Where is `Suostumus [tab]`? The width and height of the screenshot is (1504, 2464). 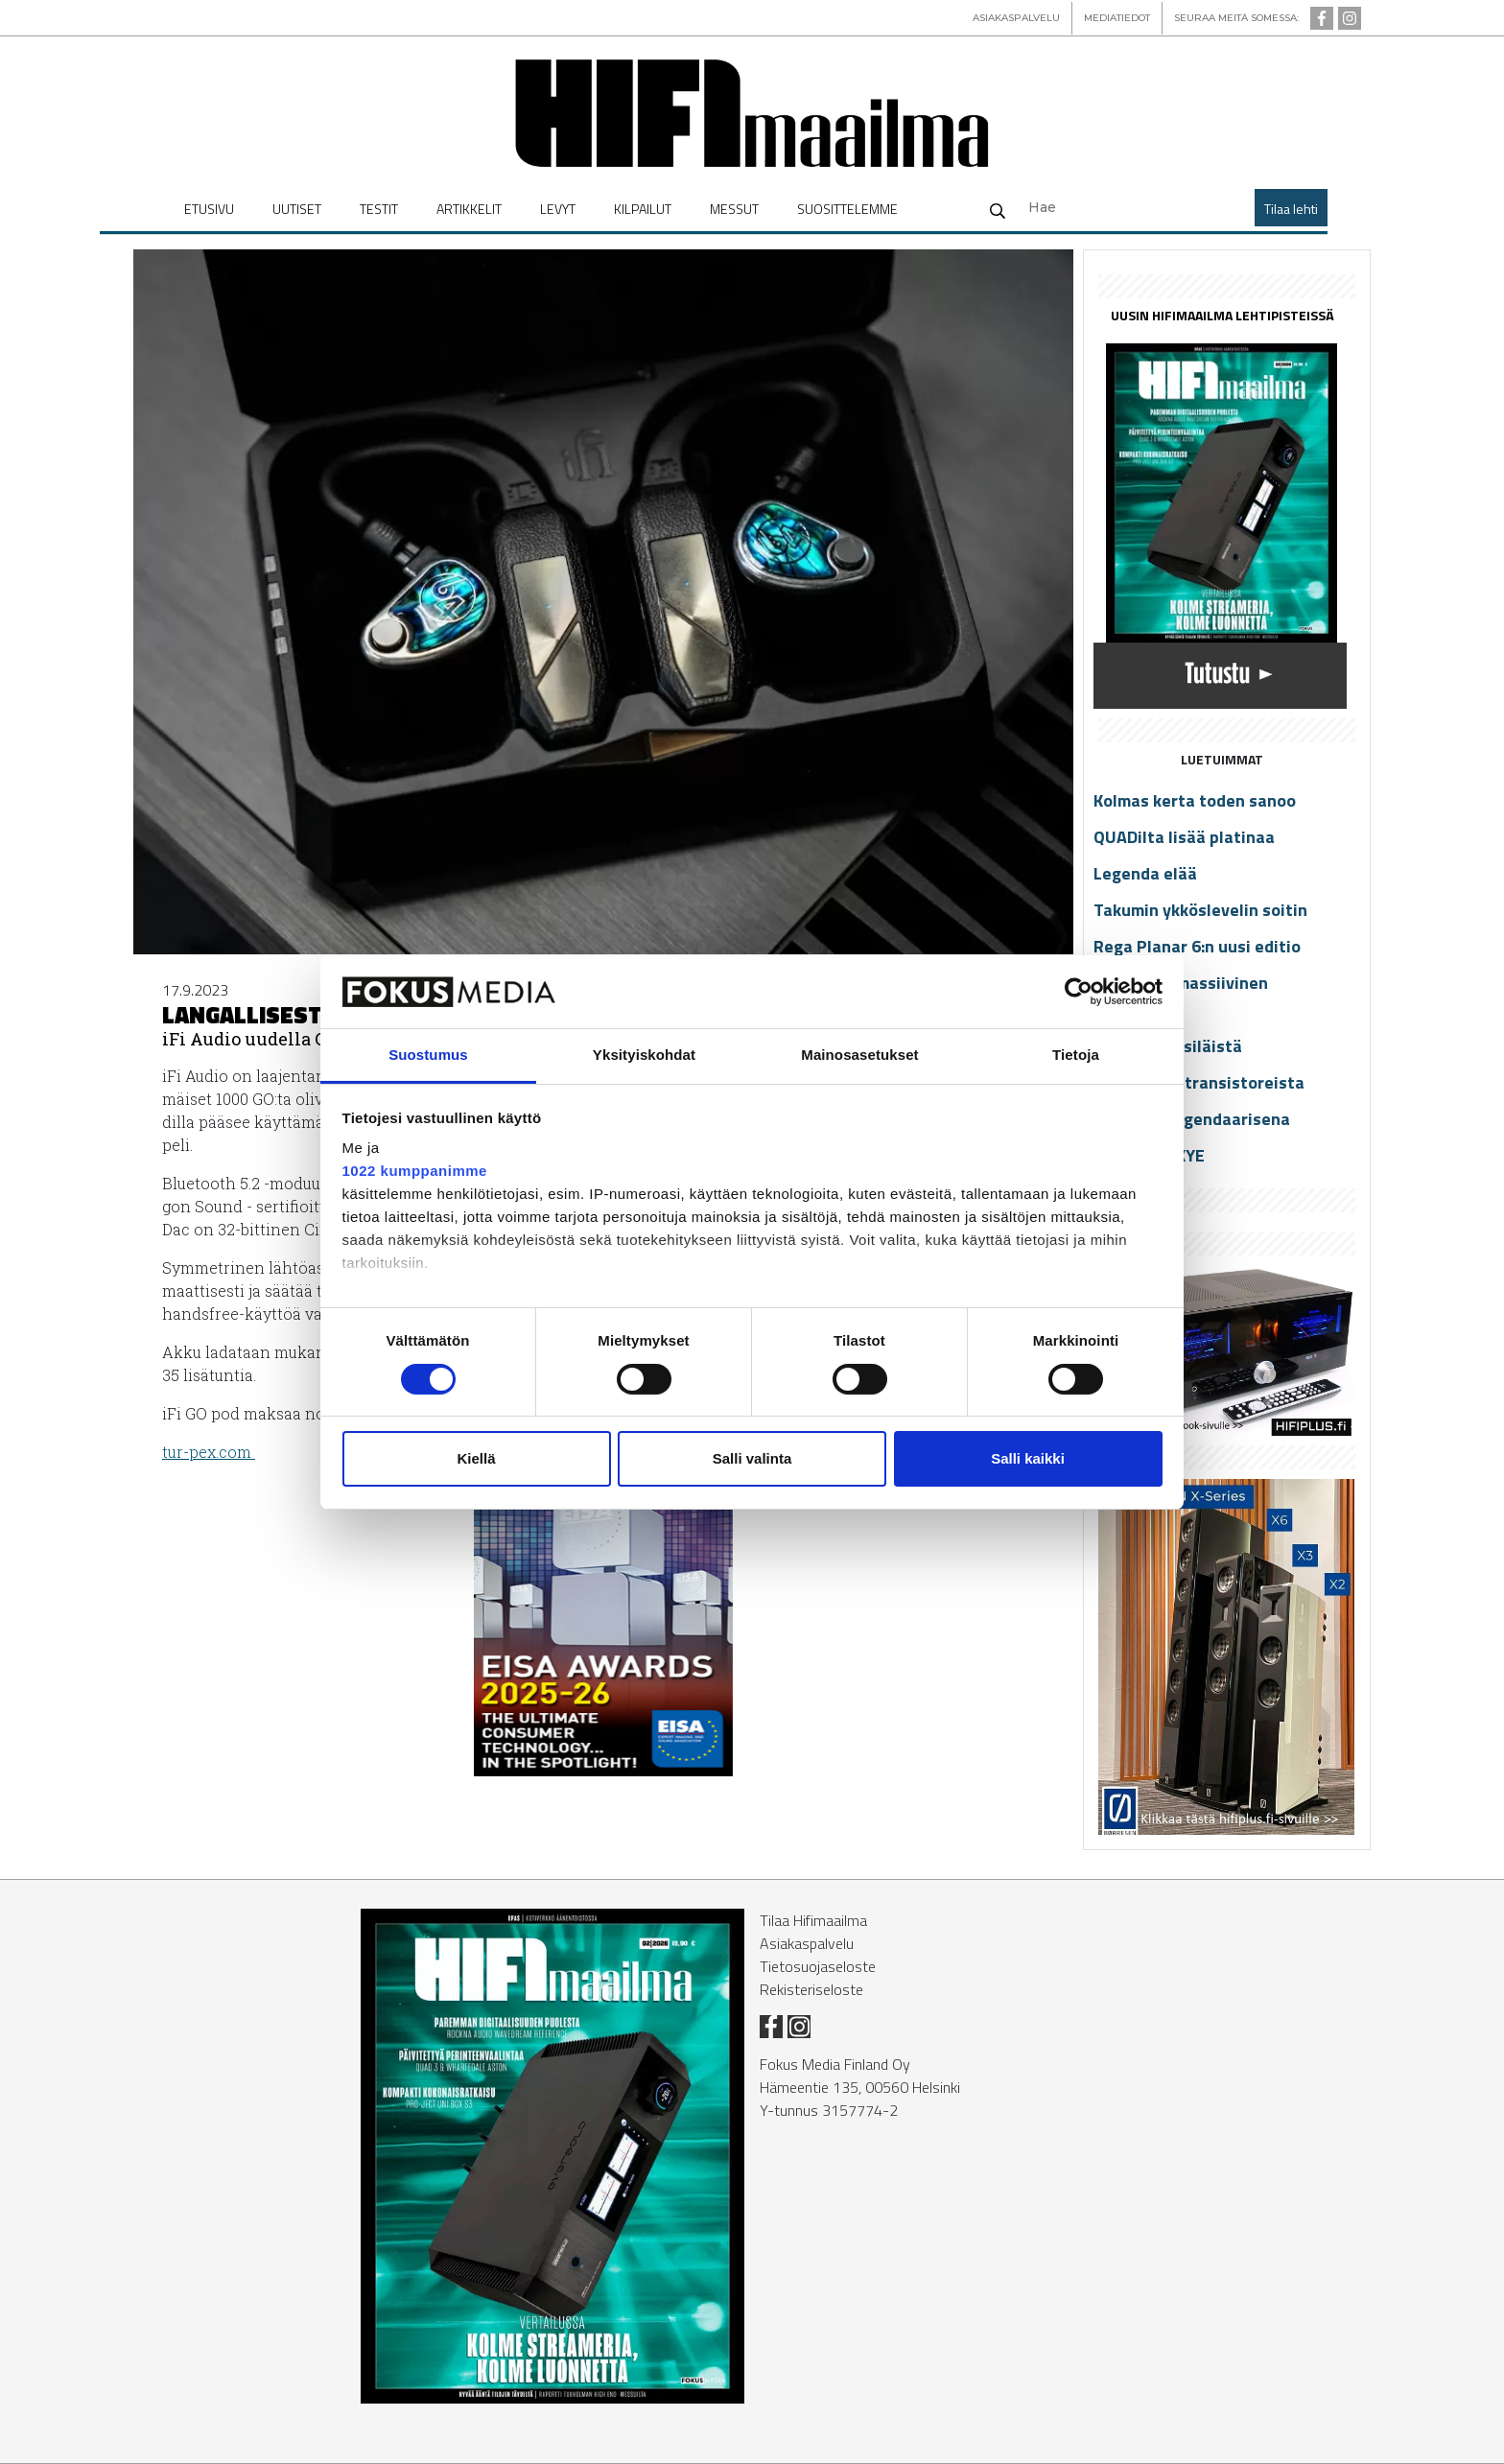 Suostumus [tab] is located at coordinates (428, 1054).